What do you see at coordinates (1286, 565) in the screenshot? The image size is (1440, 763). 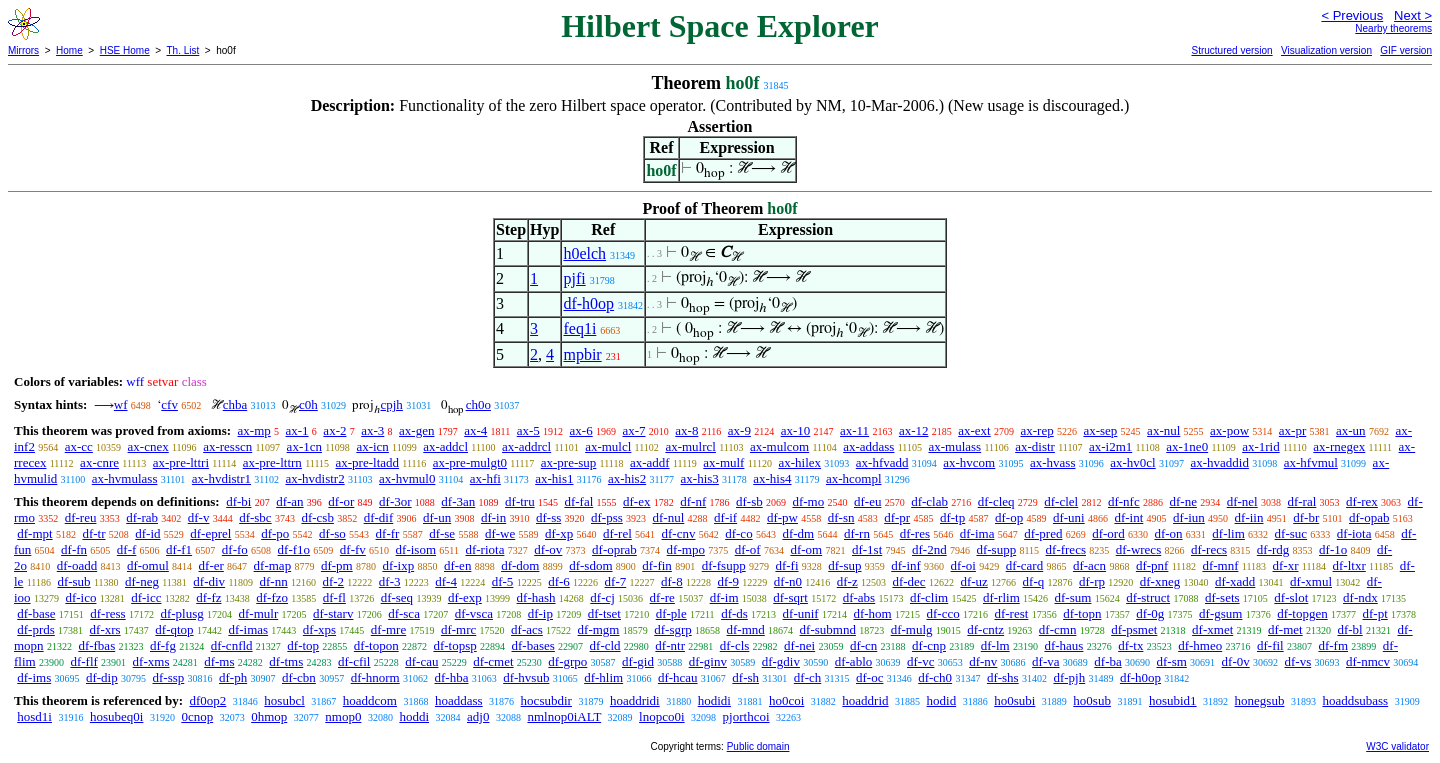 I see `df-xr` at bounding box center [1286, 565].